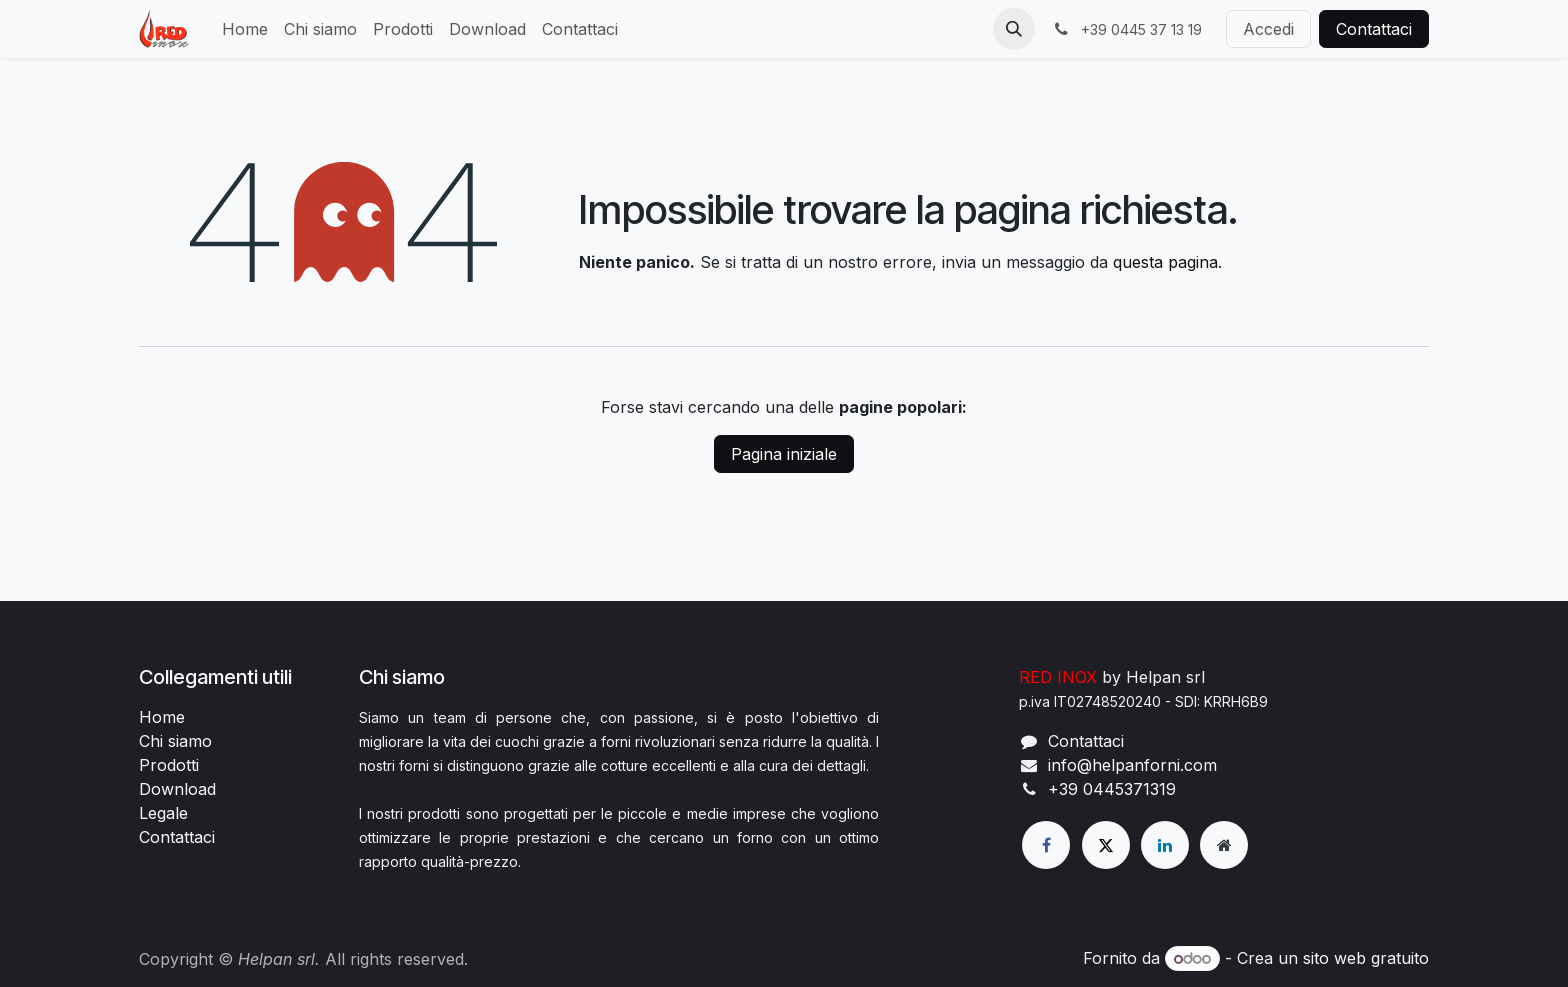  What do you see at coordinates (163, 813) in the screenshot?
I see `Legale` at bounding box center [163, 813].